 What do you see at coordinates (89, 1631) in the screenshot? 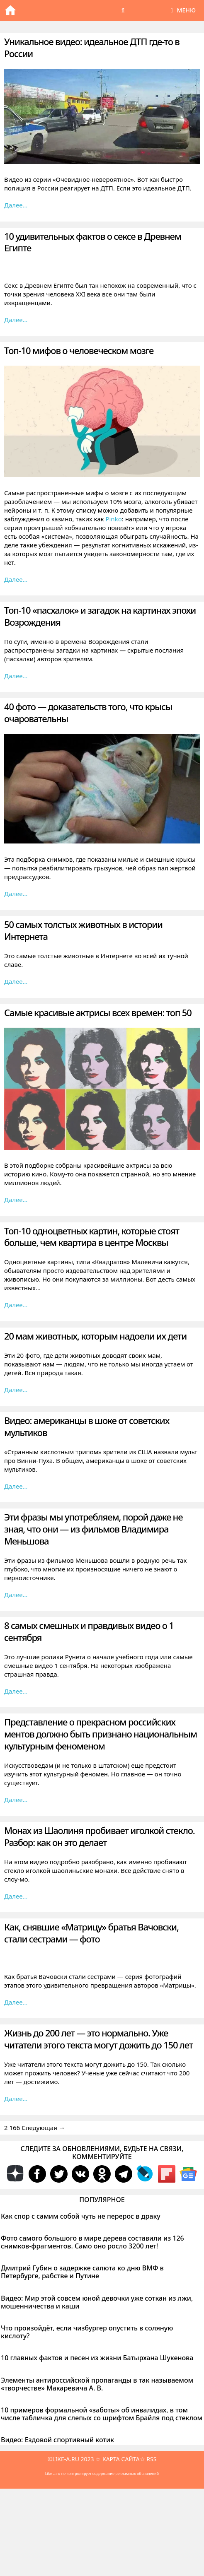
I see `8 самых смешных и правдивых видео о 1 сентября` at bounding box center [89, 1631].